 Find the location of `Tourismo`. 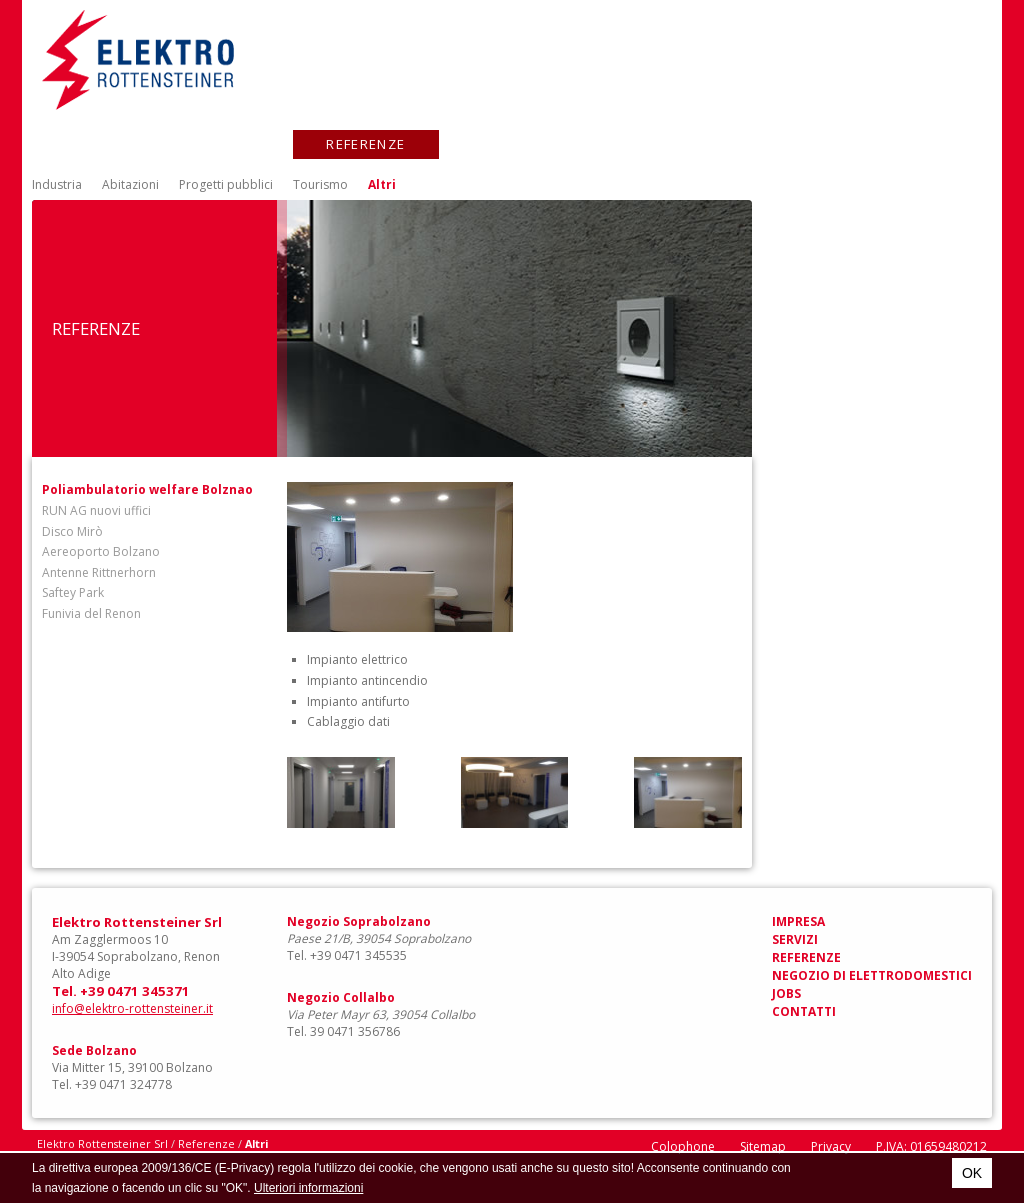

Tourismo is located at coordinates (320, 184).